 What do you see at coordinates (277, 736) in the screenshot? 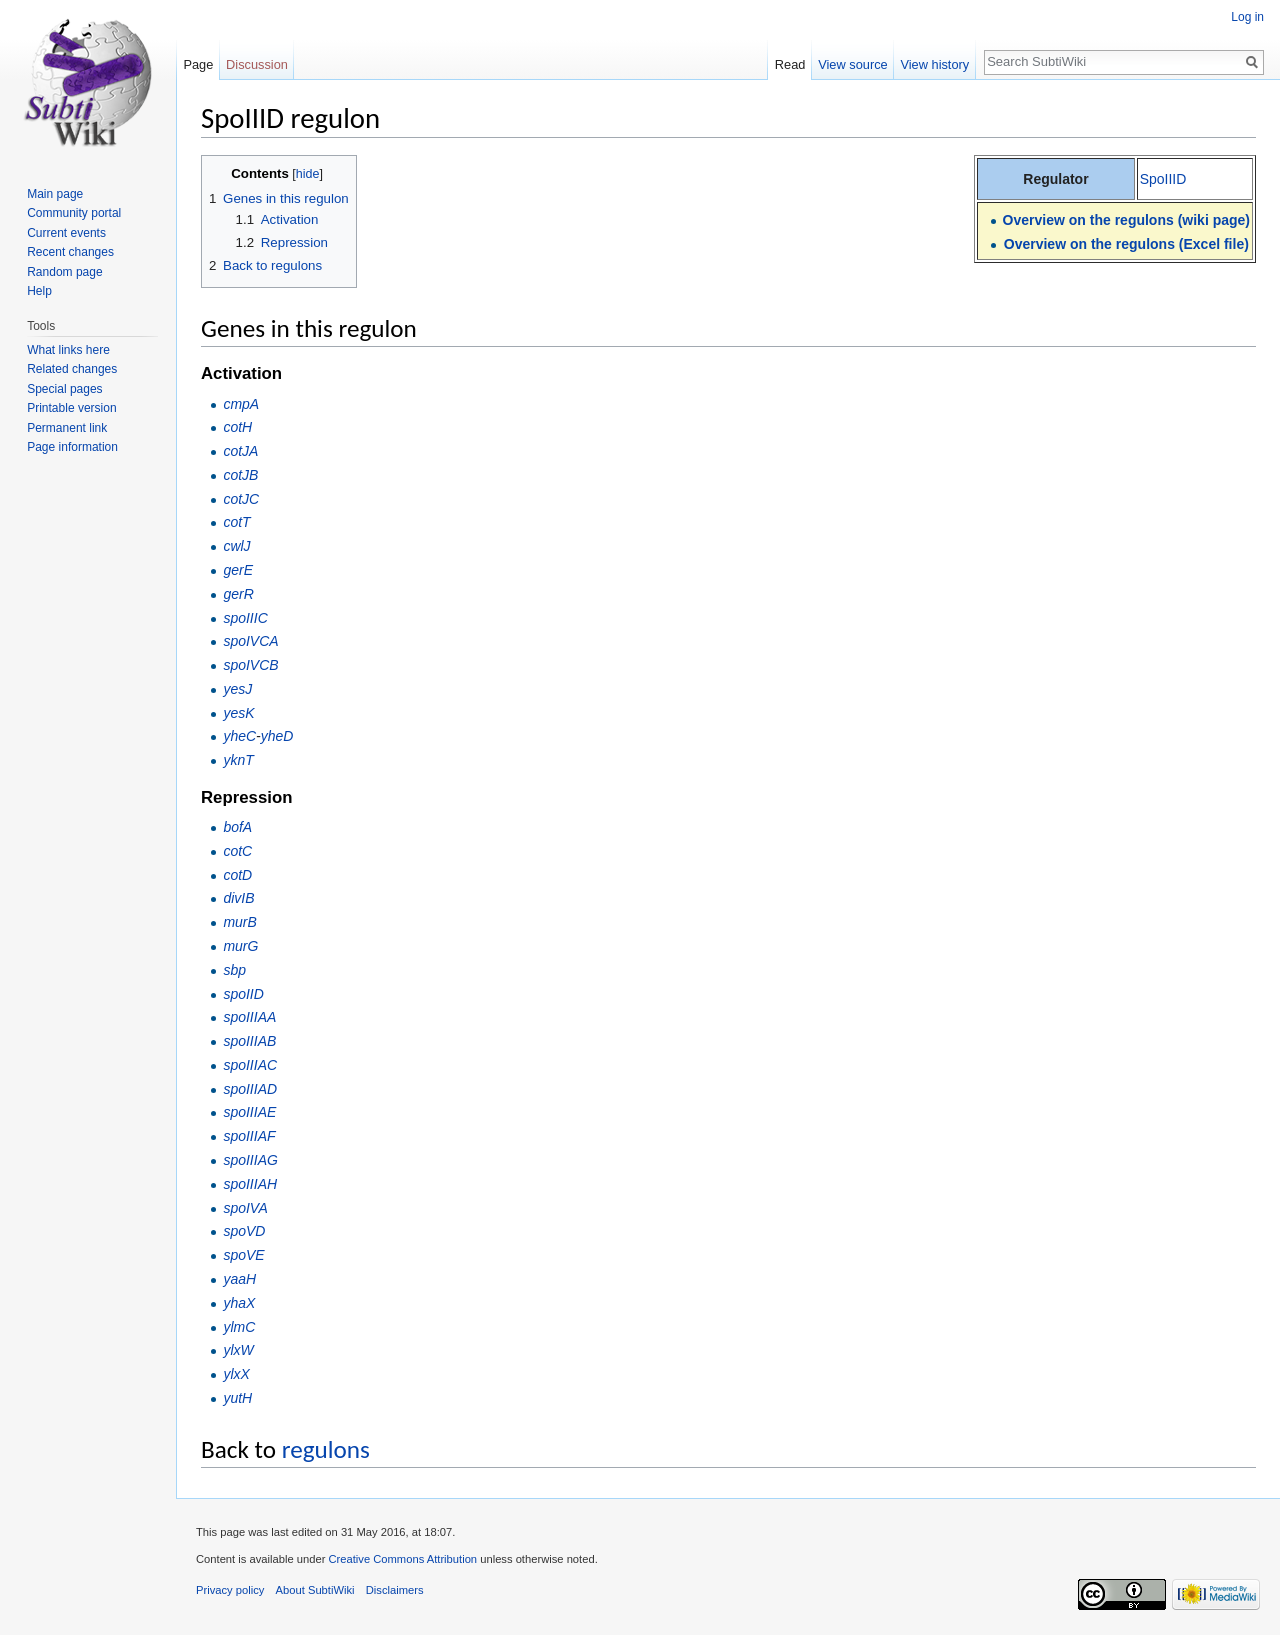
I see `yheD` at bounding box center [277, 736].